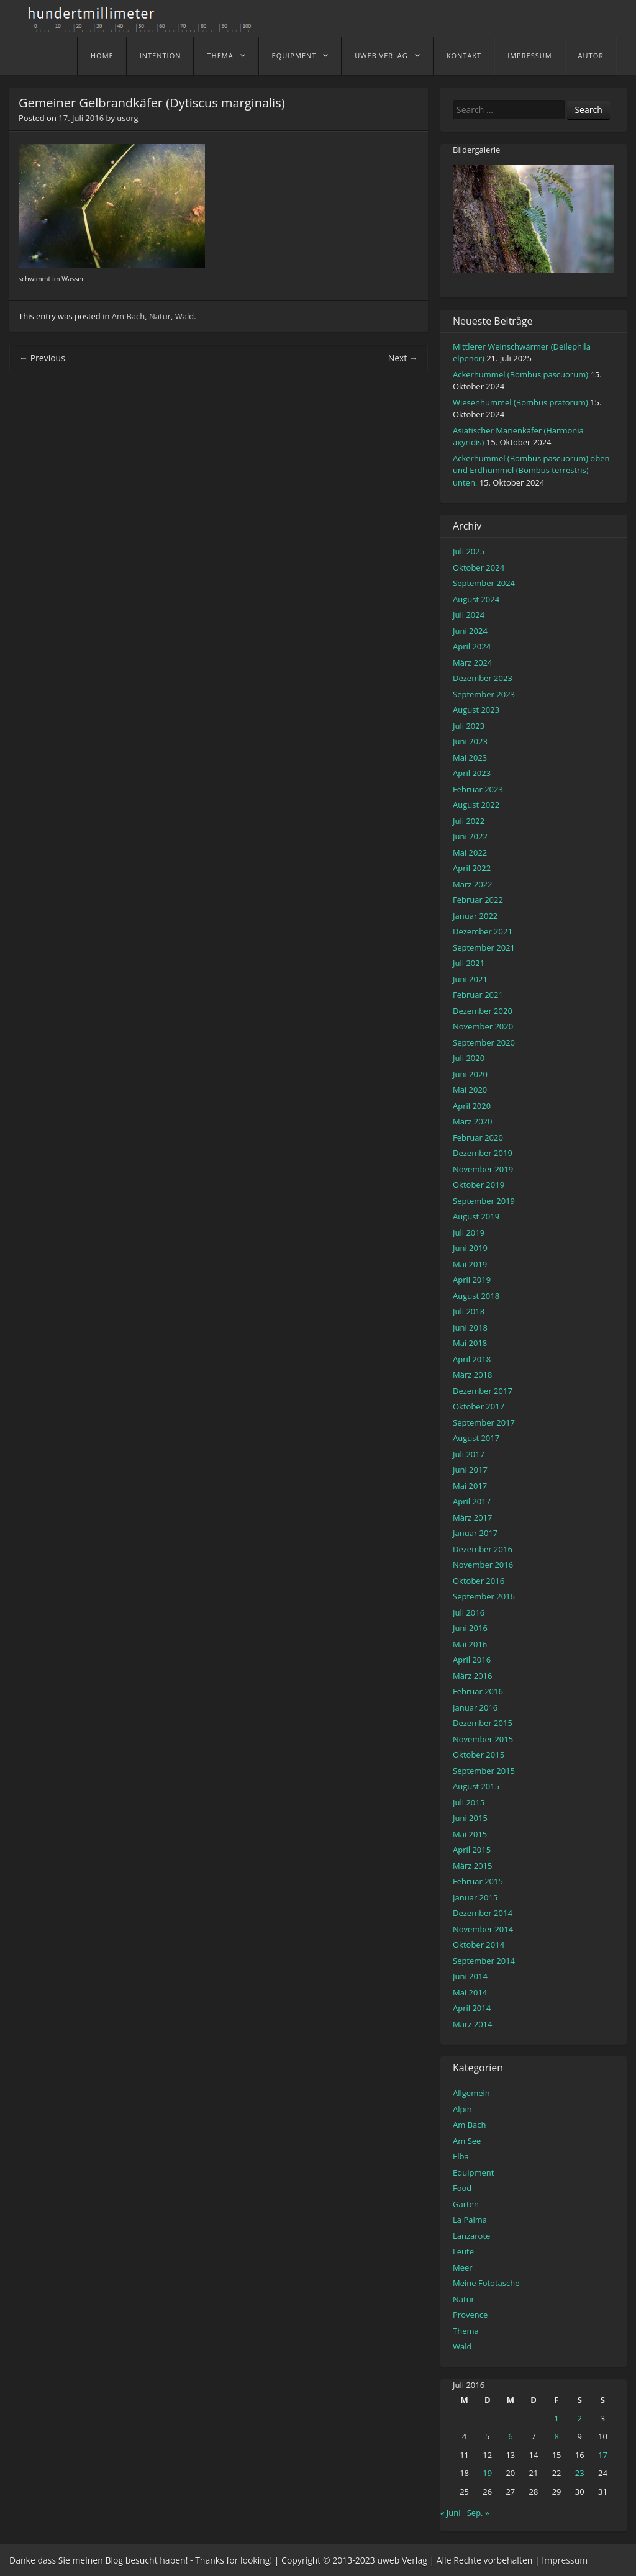 The width and height of the screenshot is (636, 2576). Describe the element at coordinates (483, 1929) in the screenshot. I see `November 2014` at that location.